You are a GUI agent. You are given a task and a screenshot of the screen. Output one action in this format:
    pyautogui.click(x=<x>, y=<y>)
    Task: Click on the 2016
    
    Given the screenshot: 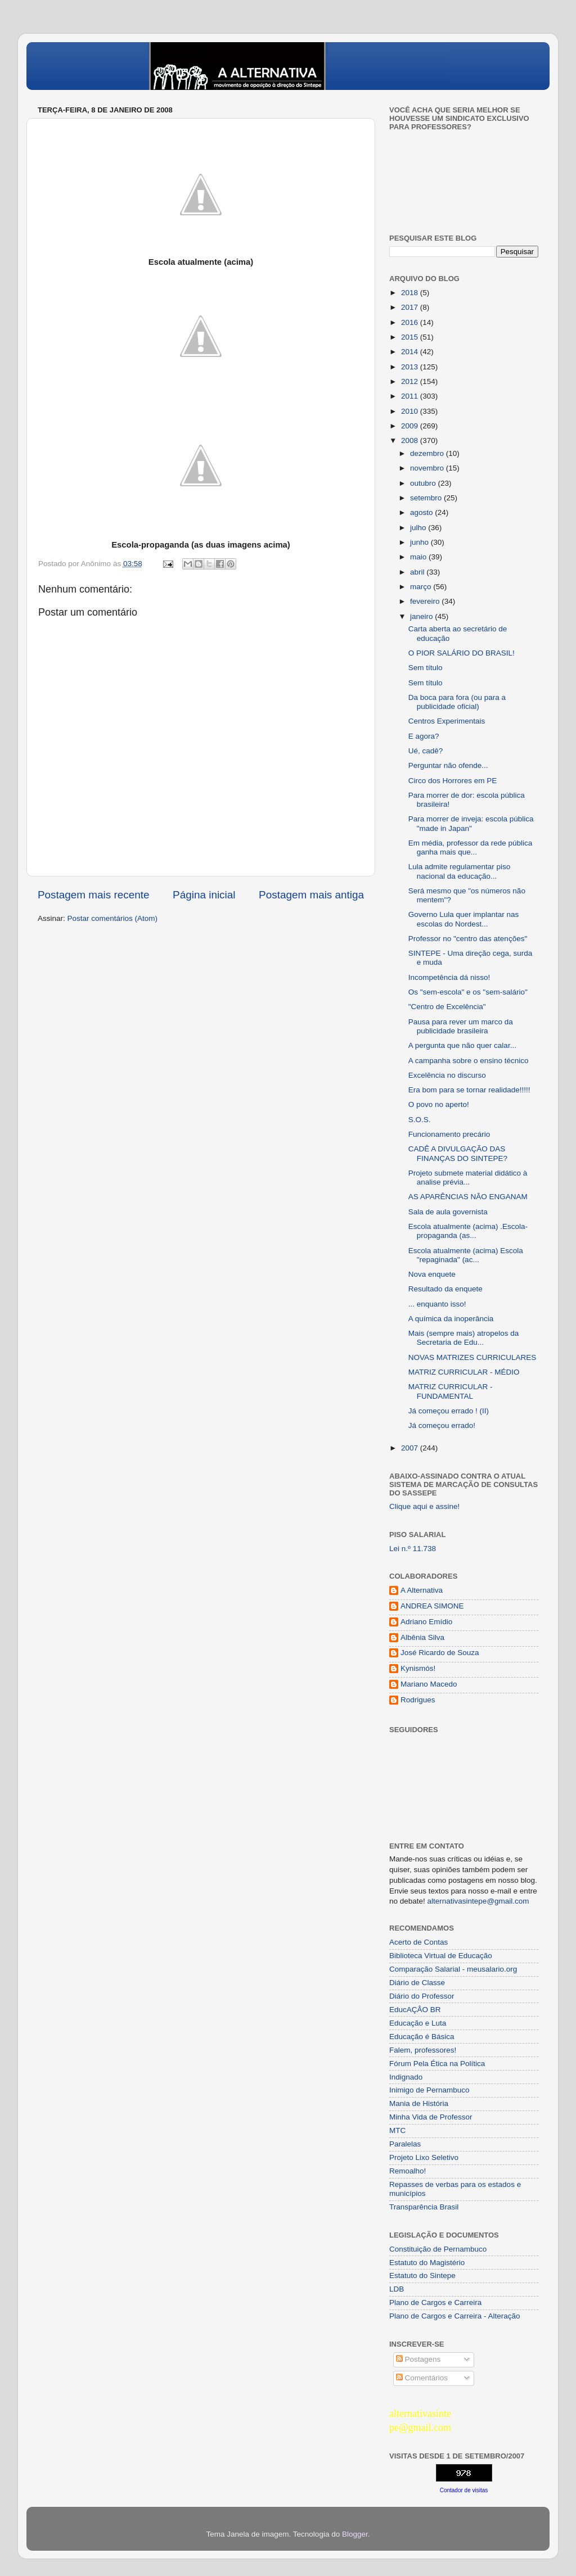 What is the action you would take?
    pyautogui.click(x=410, y=322)
    